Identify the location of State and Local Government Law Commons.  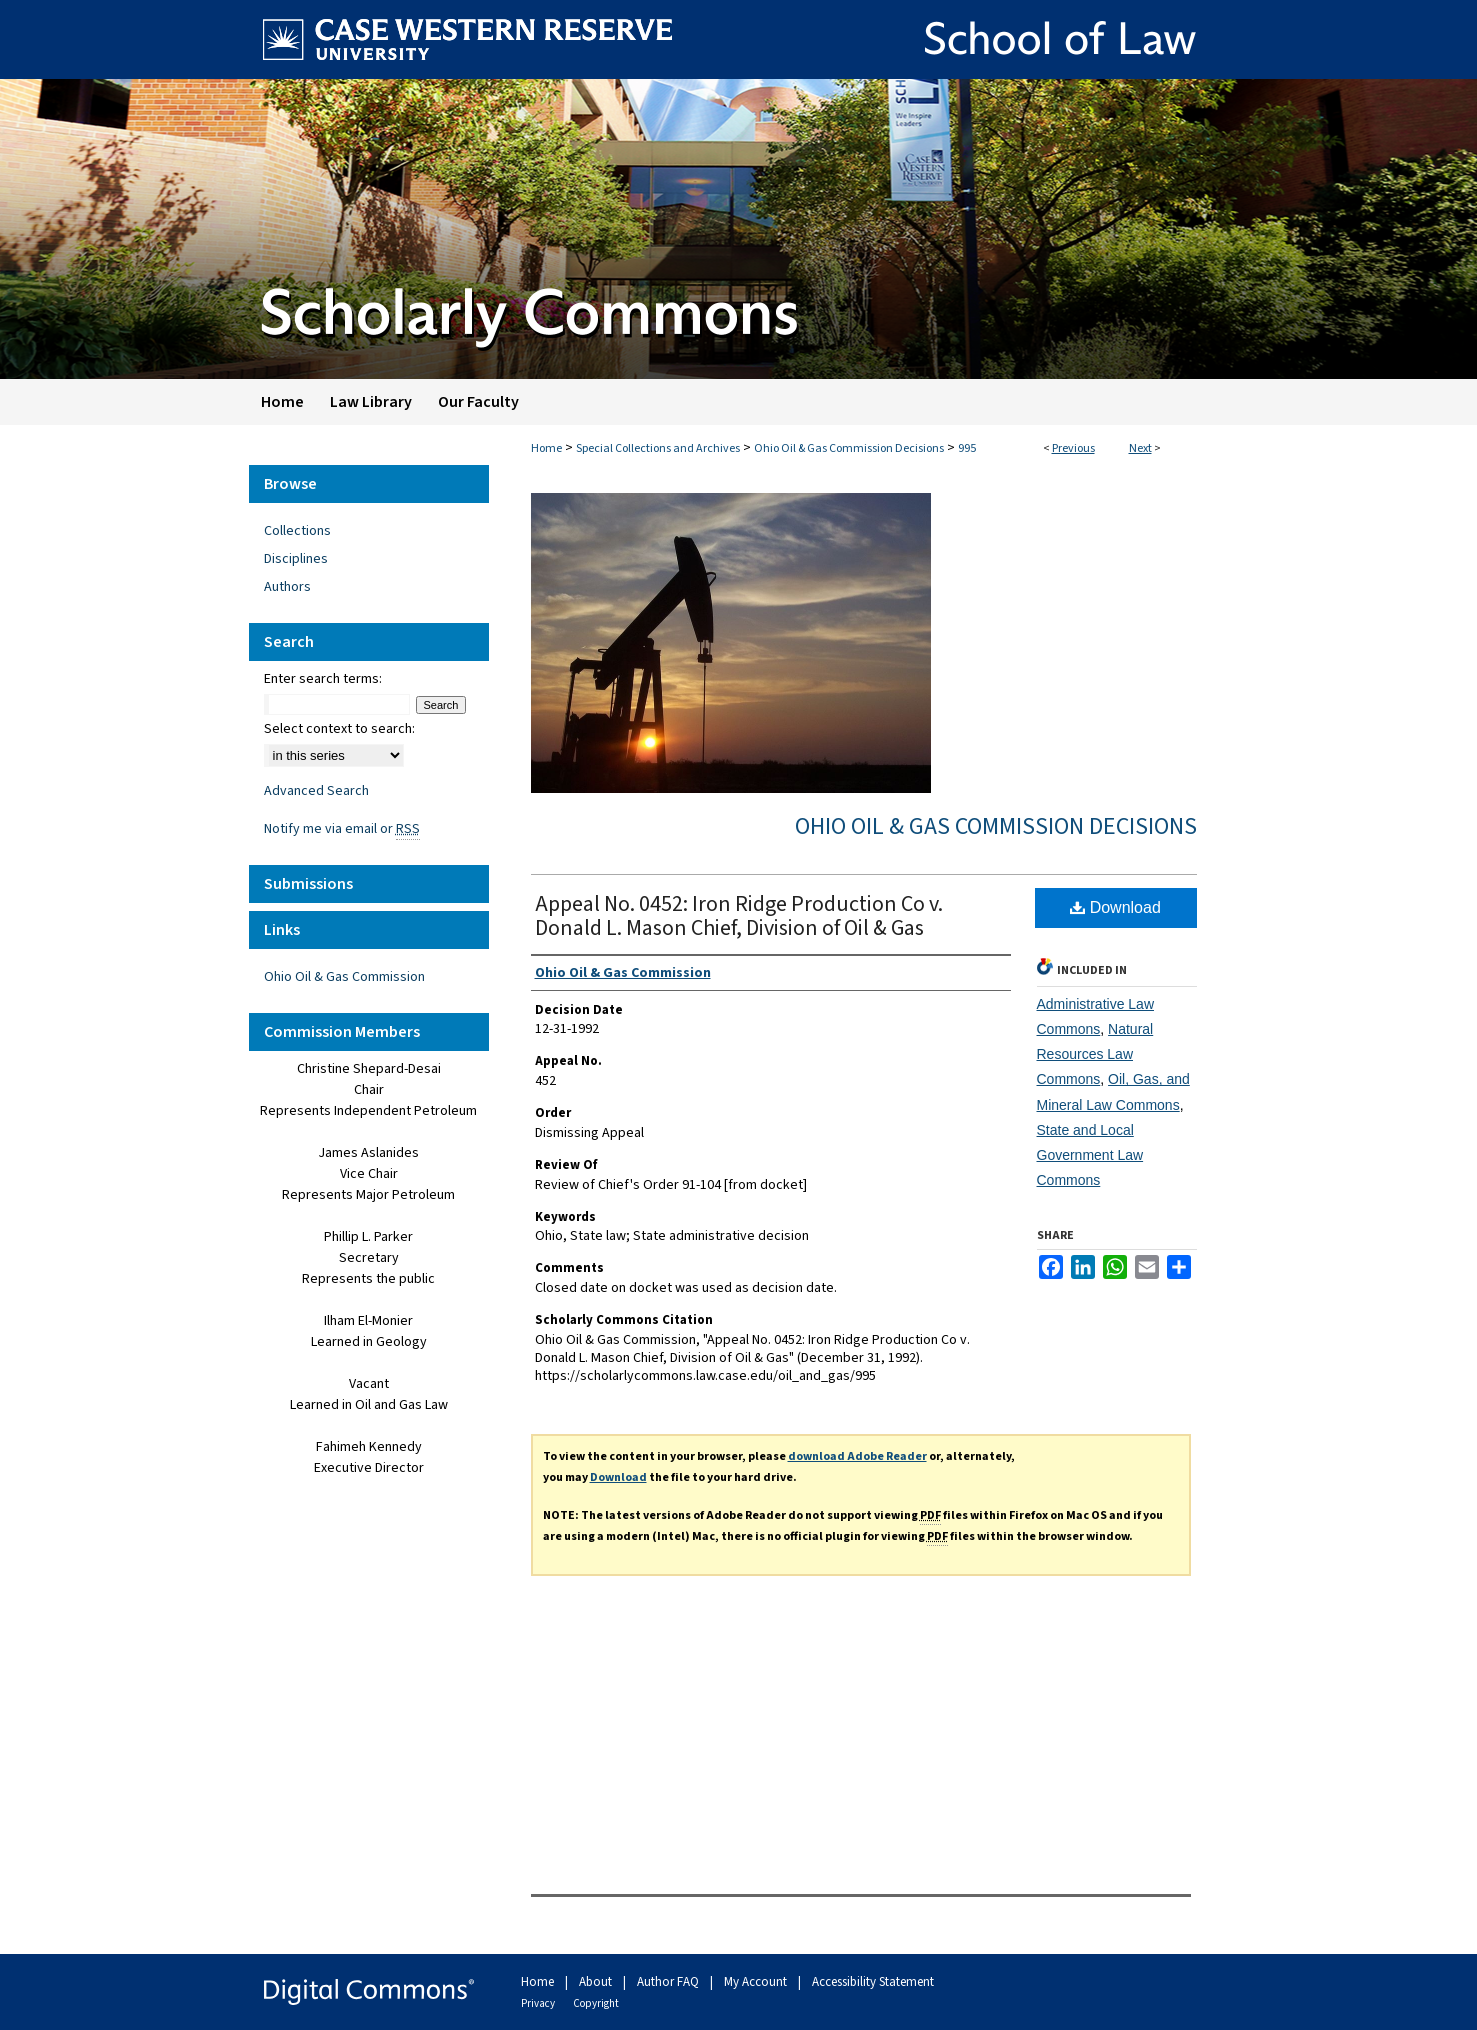
(1090, 1155).